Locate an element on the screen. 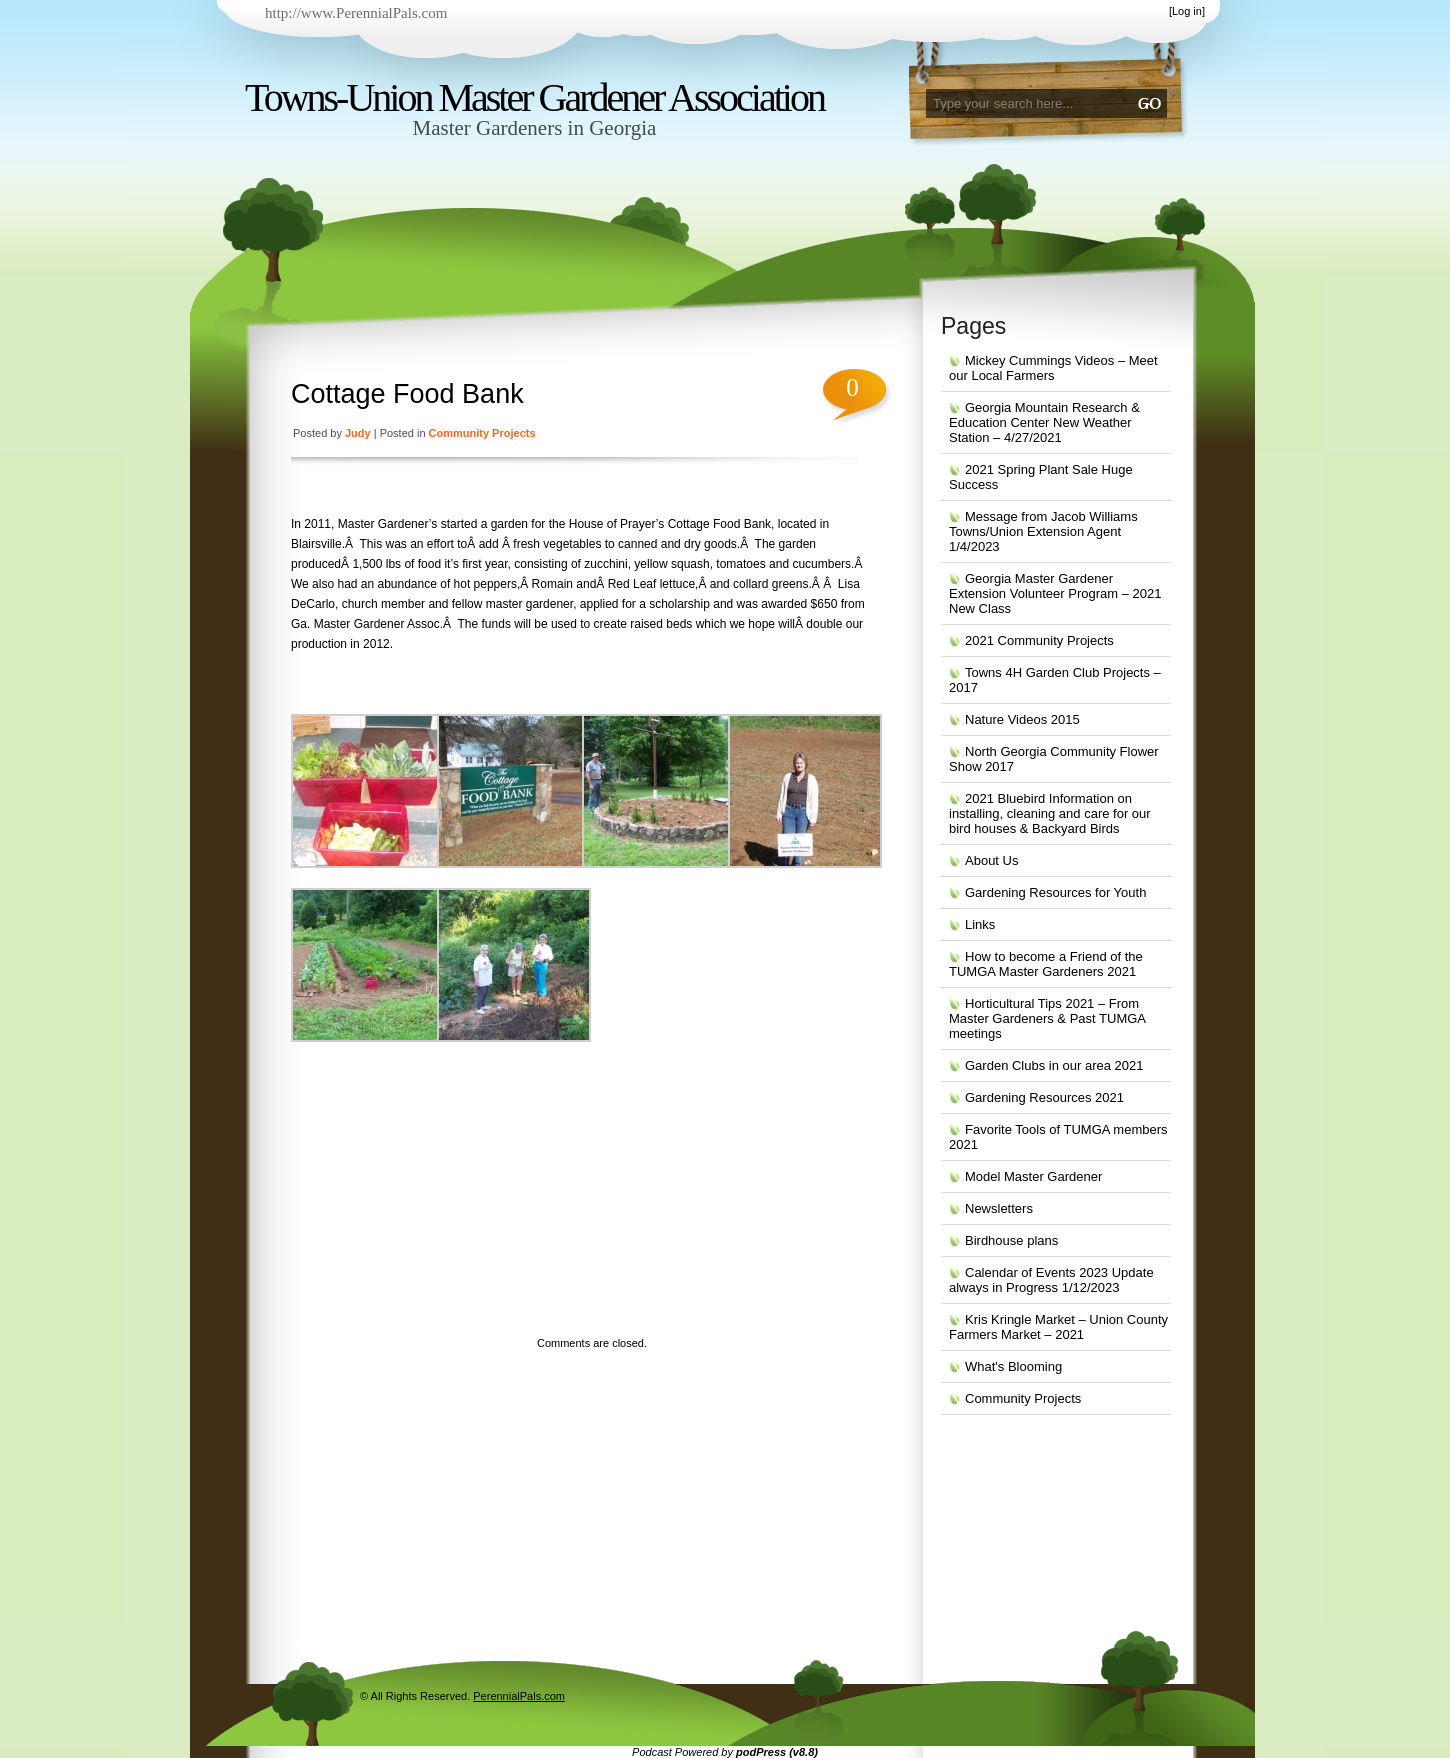 The image size is (1450, 1758). Horticultural Tips 2021 – From Master Gardeners & Past TUMGA meetings is located at coordinates (1047, 1018).